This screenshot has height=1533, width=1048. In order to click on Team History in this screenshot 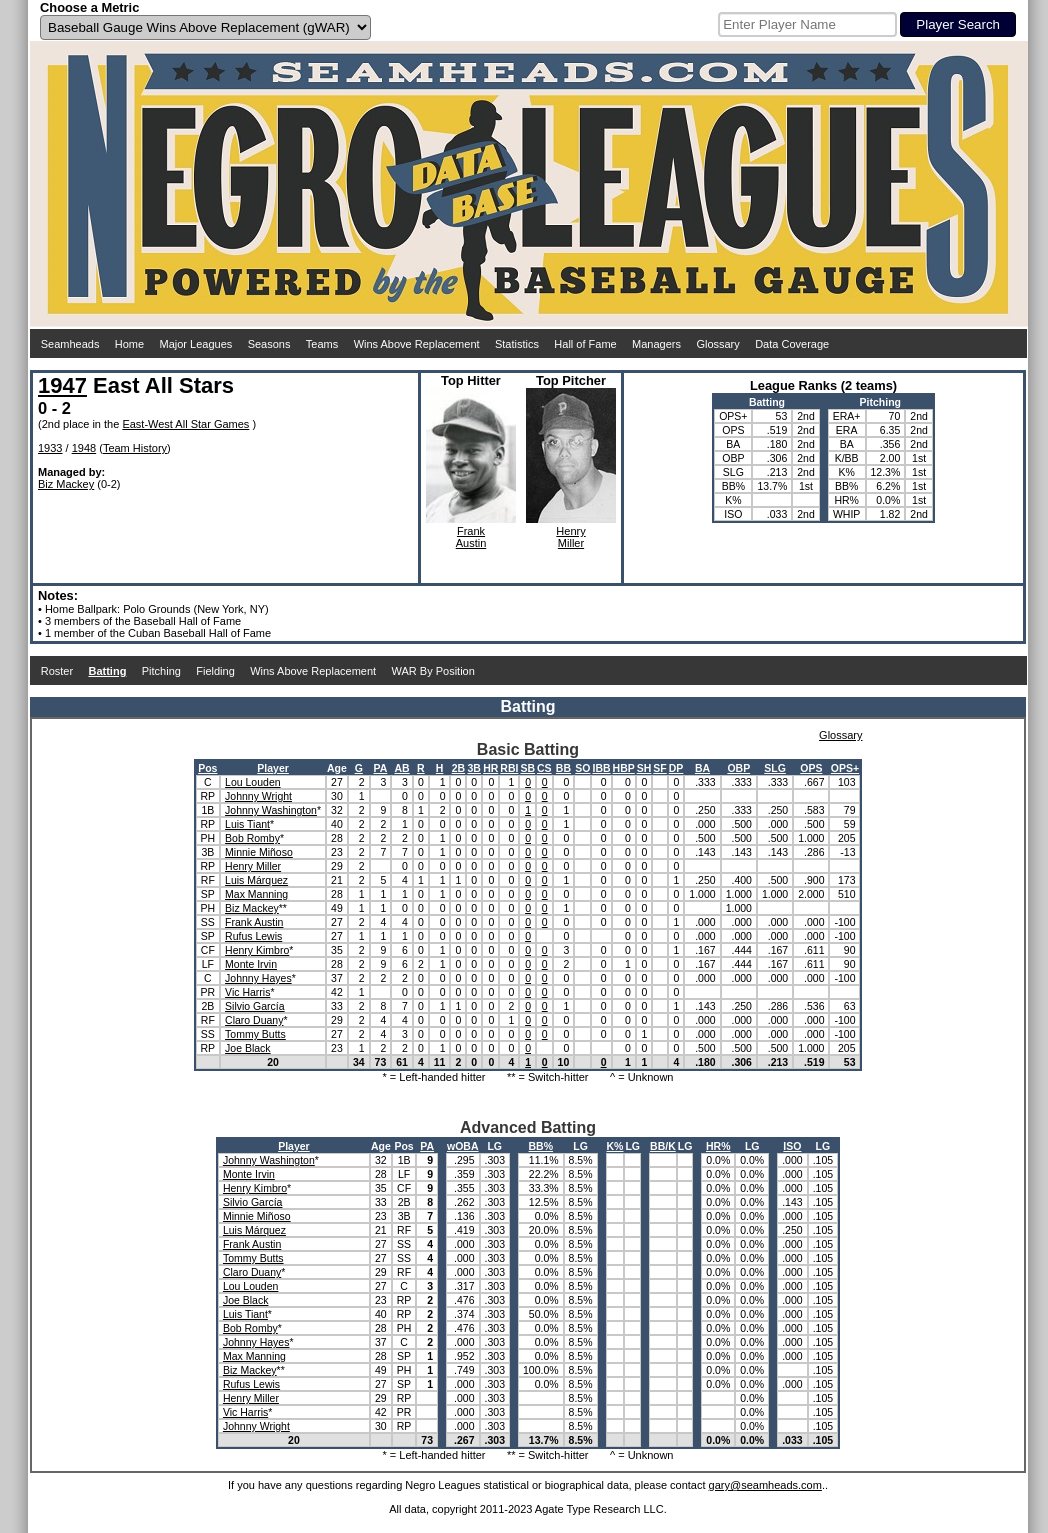, I will do `click(135, 448)`.